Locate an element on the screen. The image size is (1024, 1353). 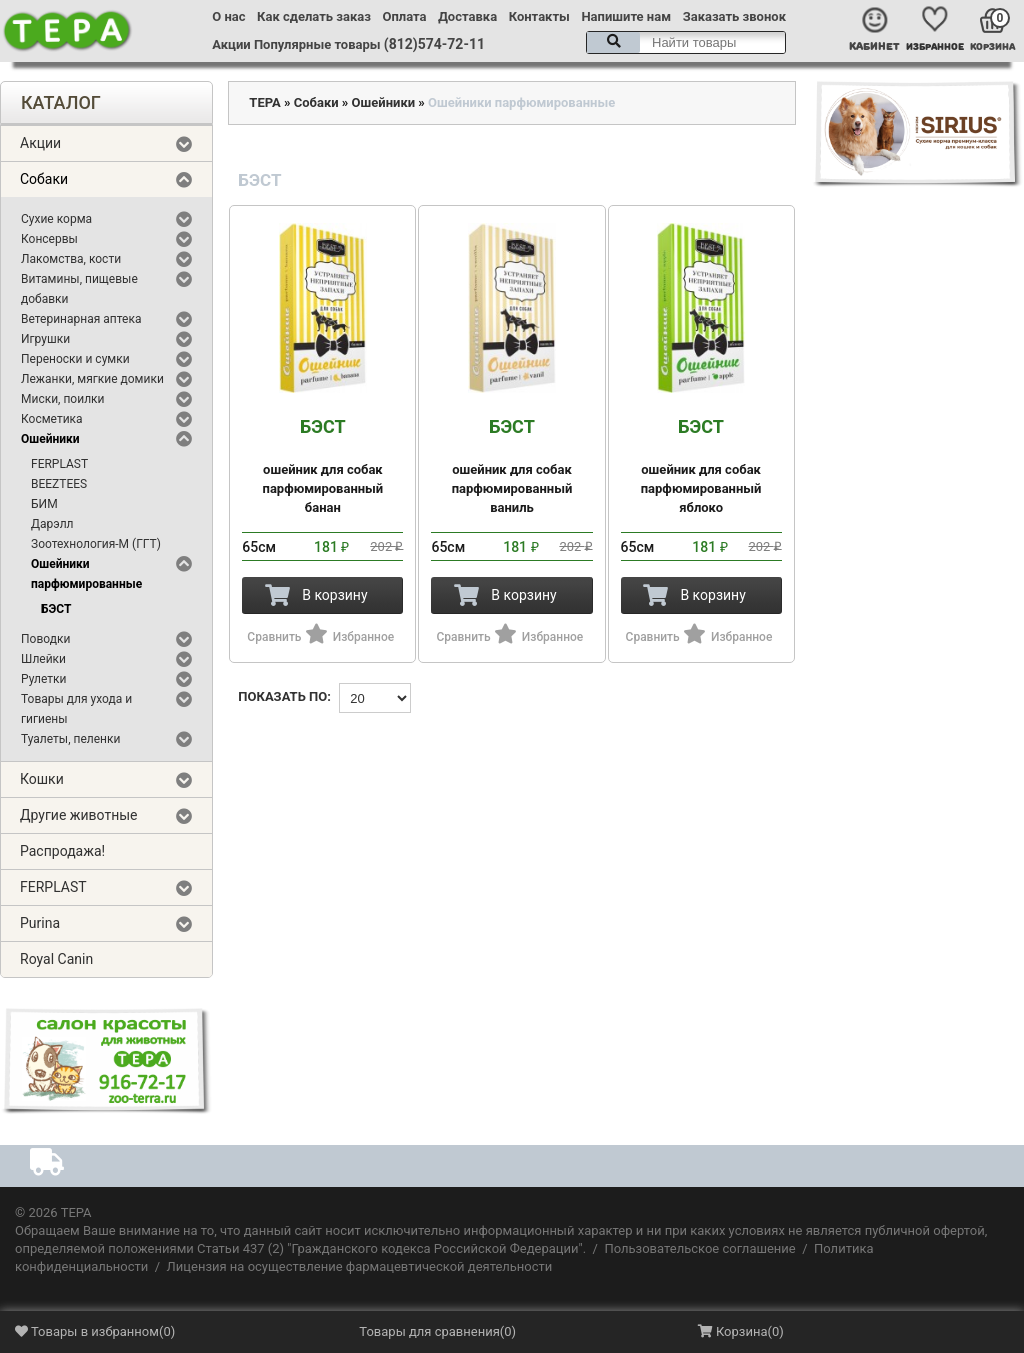
Консервы is located at coordinates (49, 239).